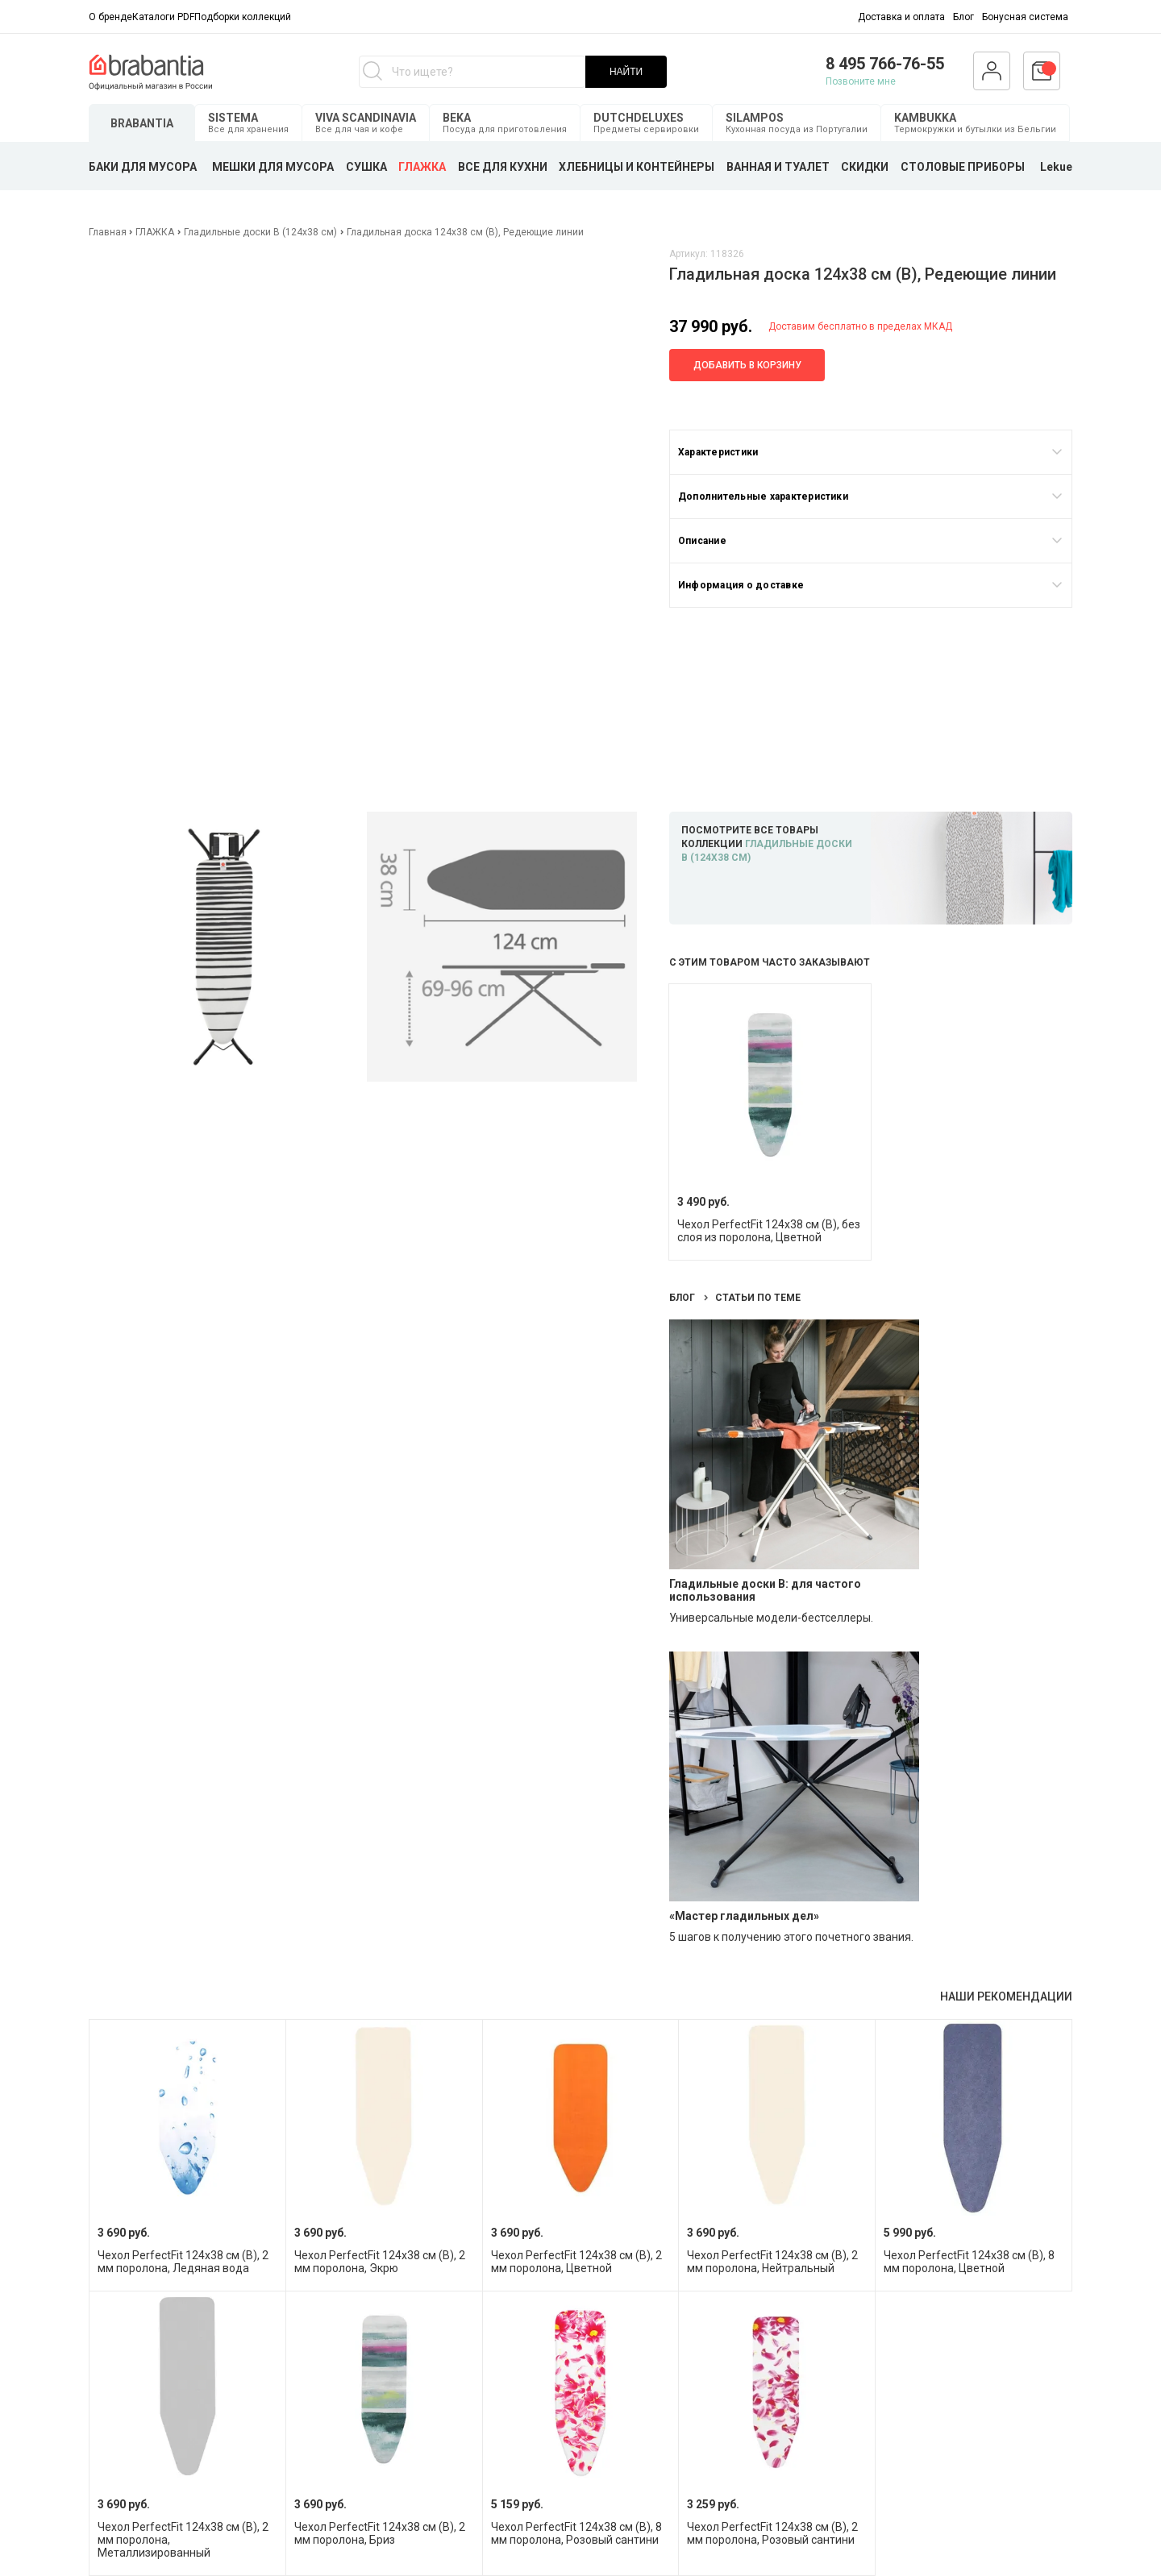  Describe the element at coordinates (143, 166) in the screenshot. I see `БАКИ ДЛЯ МУСОРА` at that location.